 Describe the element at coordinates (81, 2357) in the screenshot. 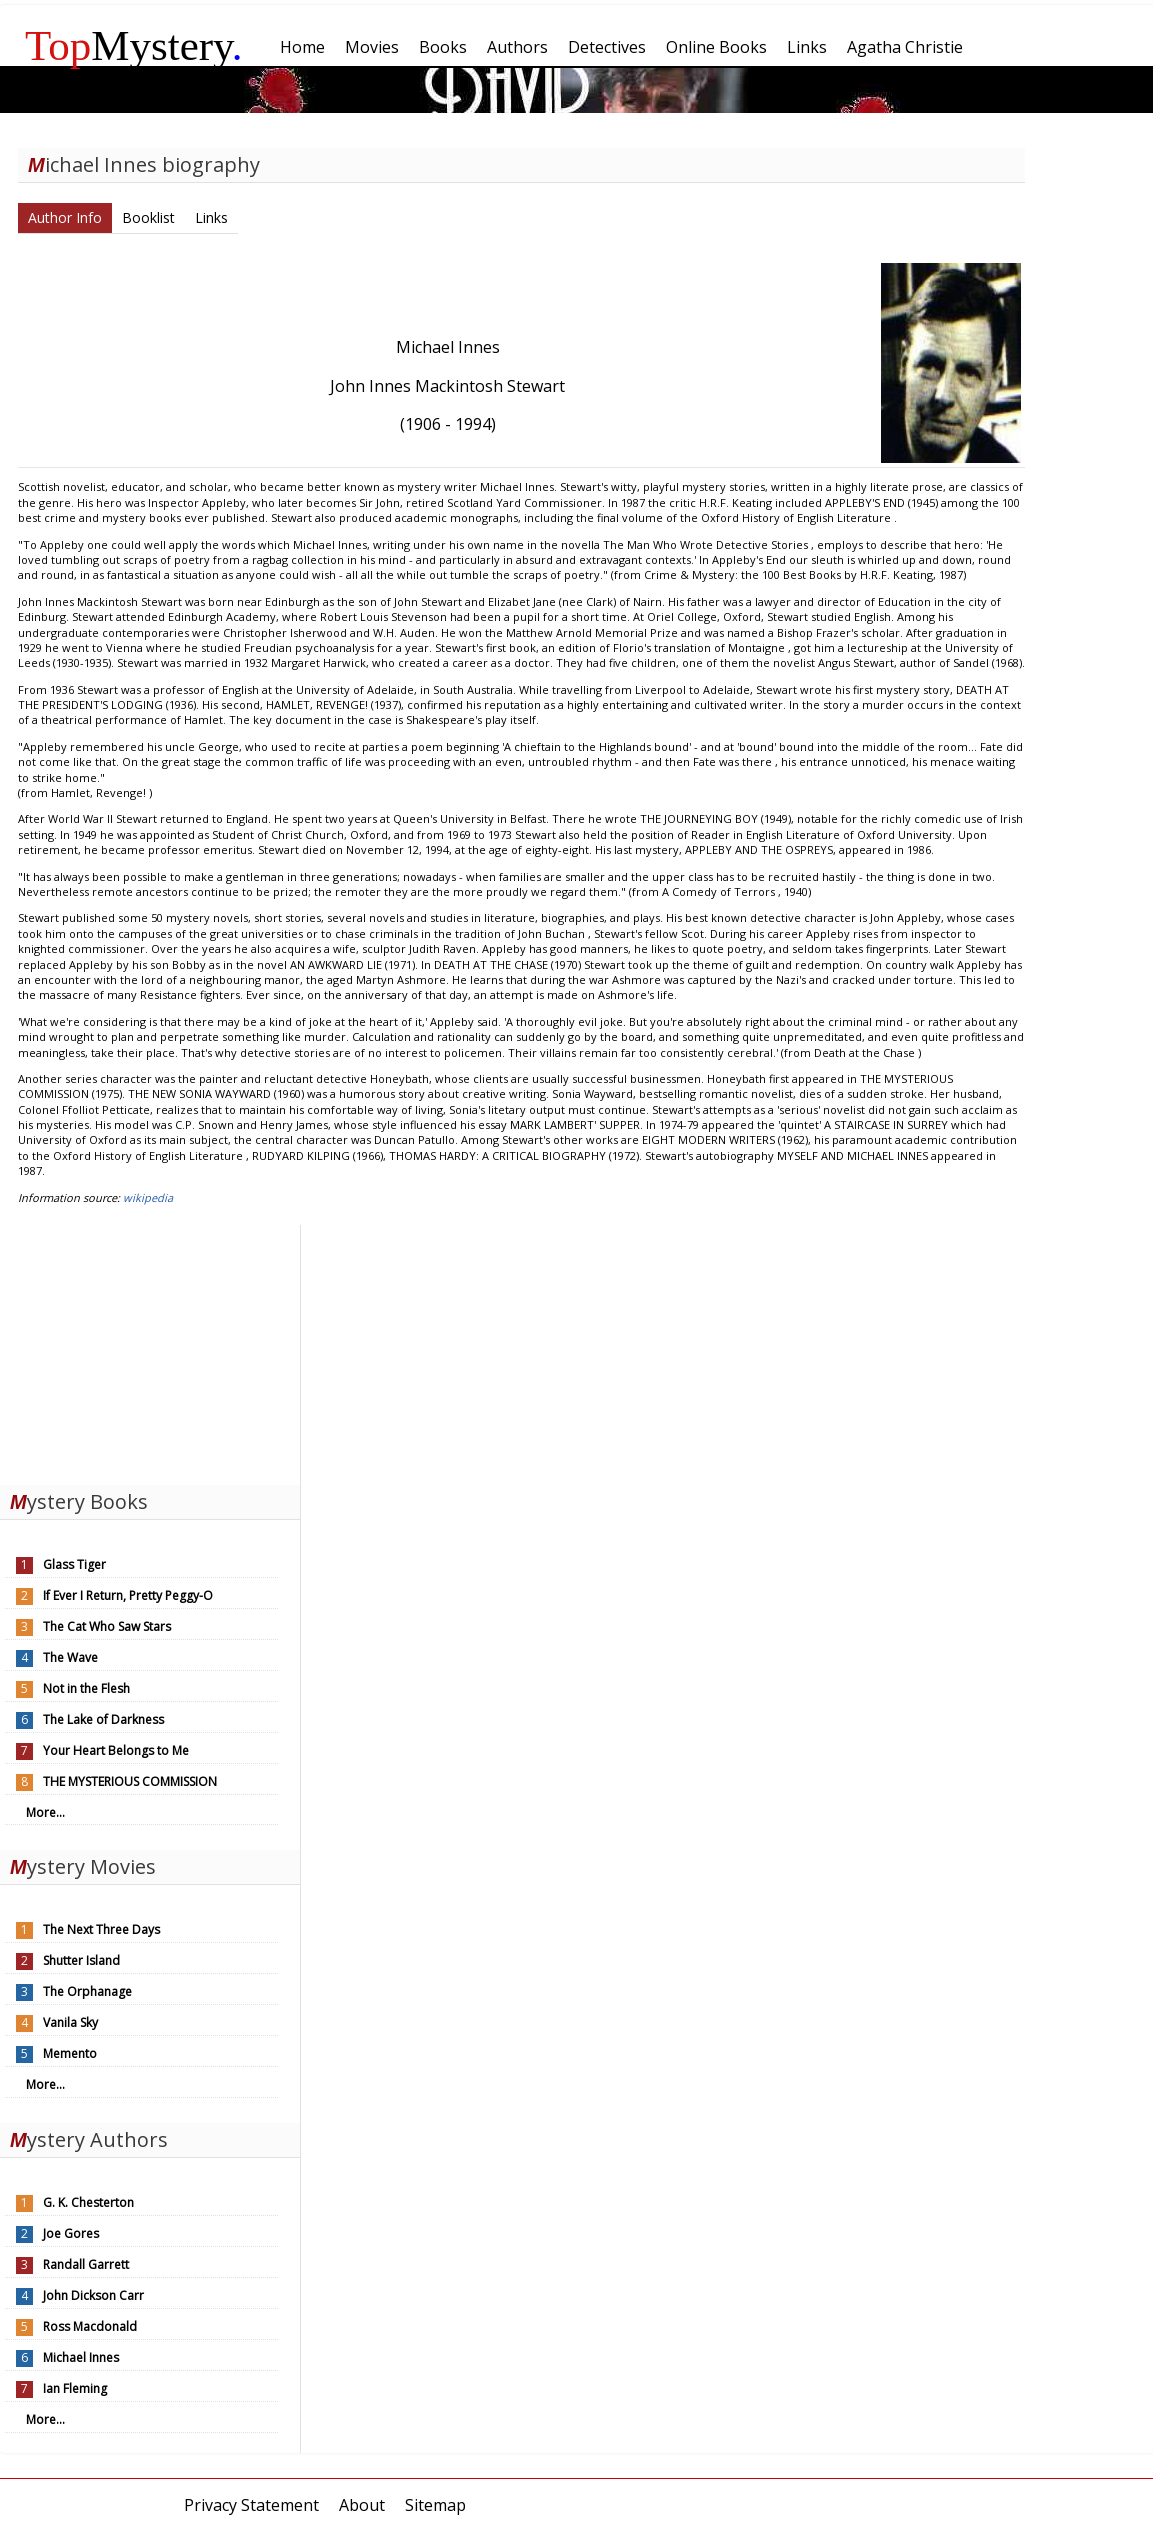

I see `Michael Innes` at that location.